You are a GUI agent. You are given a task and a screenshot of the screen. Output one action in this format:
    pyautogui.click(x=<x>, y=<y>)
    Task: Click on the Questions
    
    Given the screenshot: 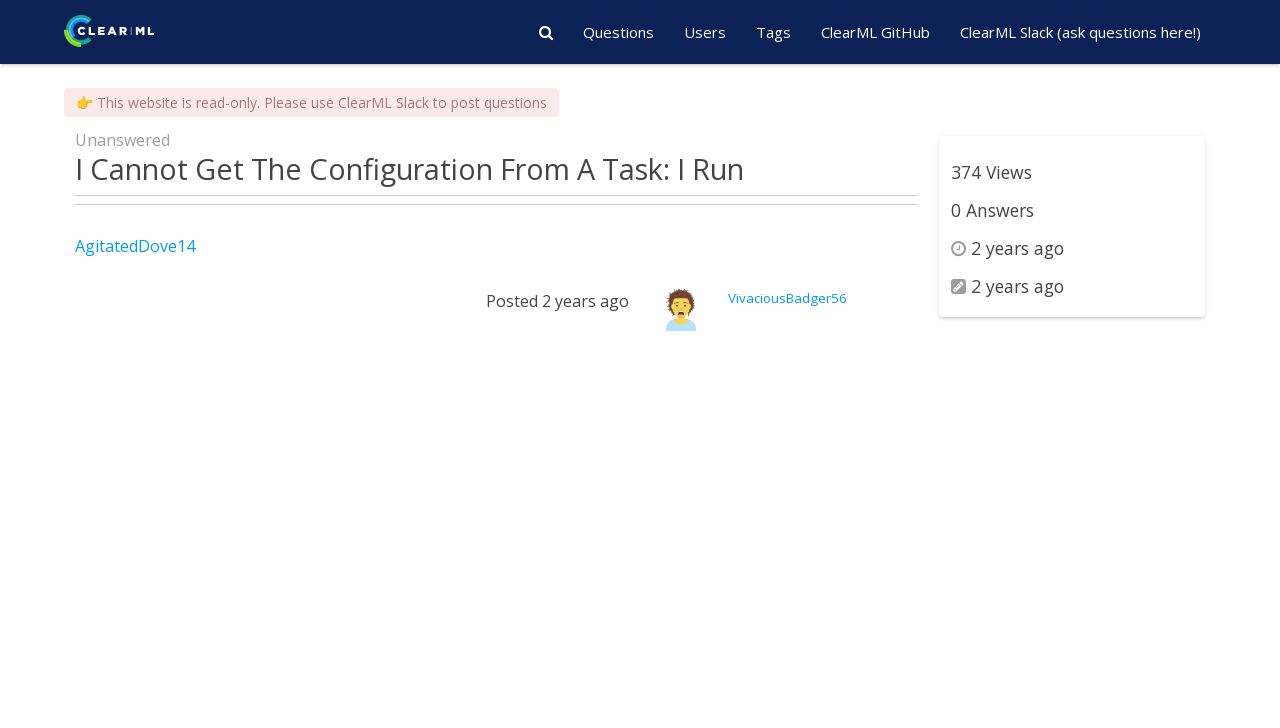 What is the action you would take?
    pyautogui.click(x=618, y=32)
    